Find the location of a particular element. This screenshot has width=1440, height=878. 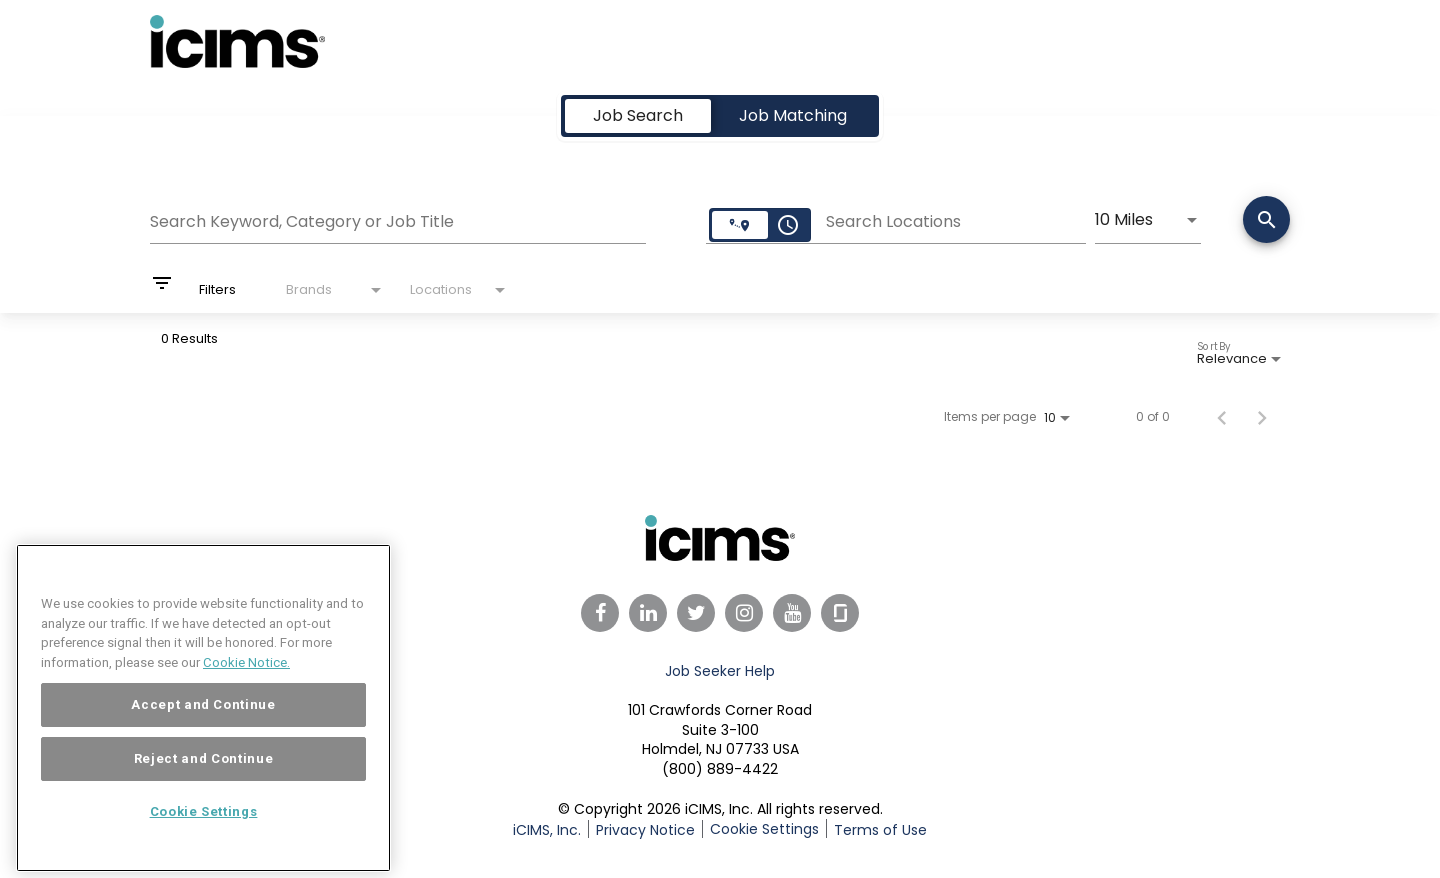

Cookie Notice. [More information about your privacy, opens in a new tab] is located at coordinates (246, 692).